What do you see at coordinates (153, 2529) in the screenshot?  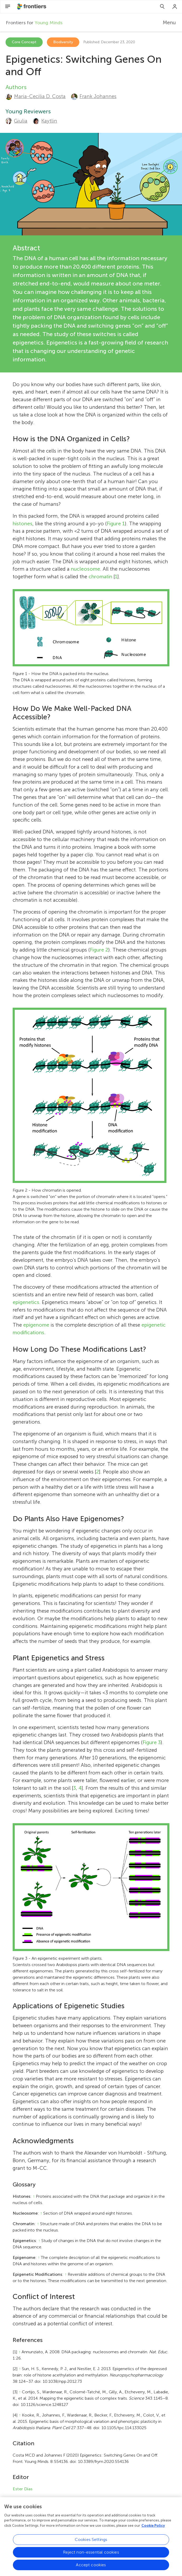 I see `Cookie Policy [More information about your privacy, opens in a new tab]` at bounding box center [153, 2529].